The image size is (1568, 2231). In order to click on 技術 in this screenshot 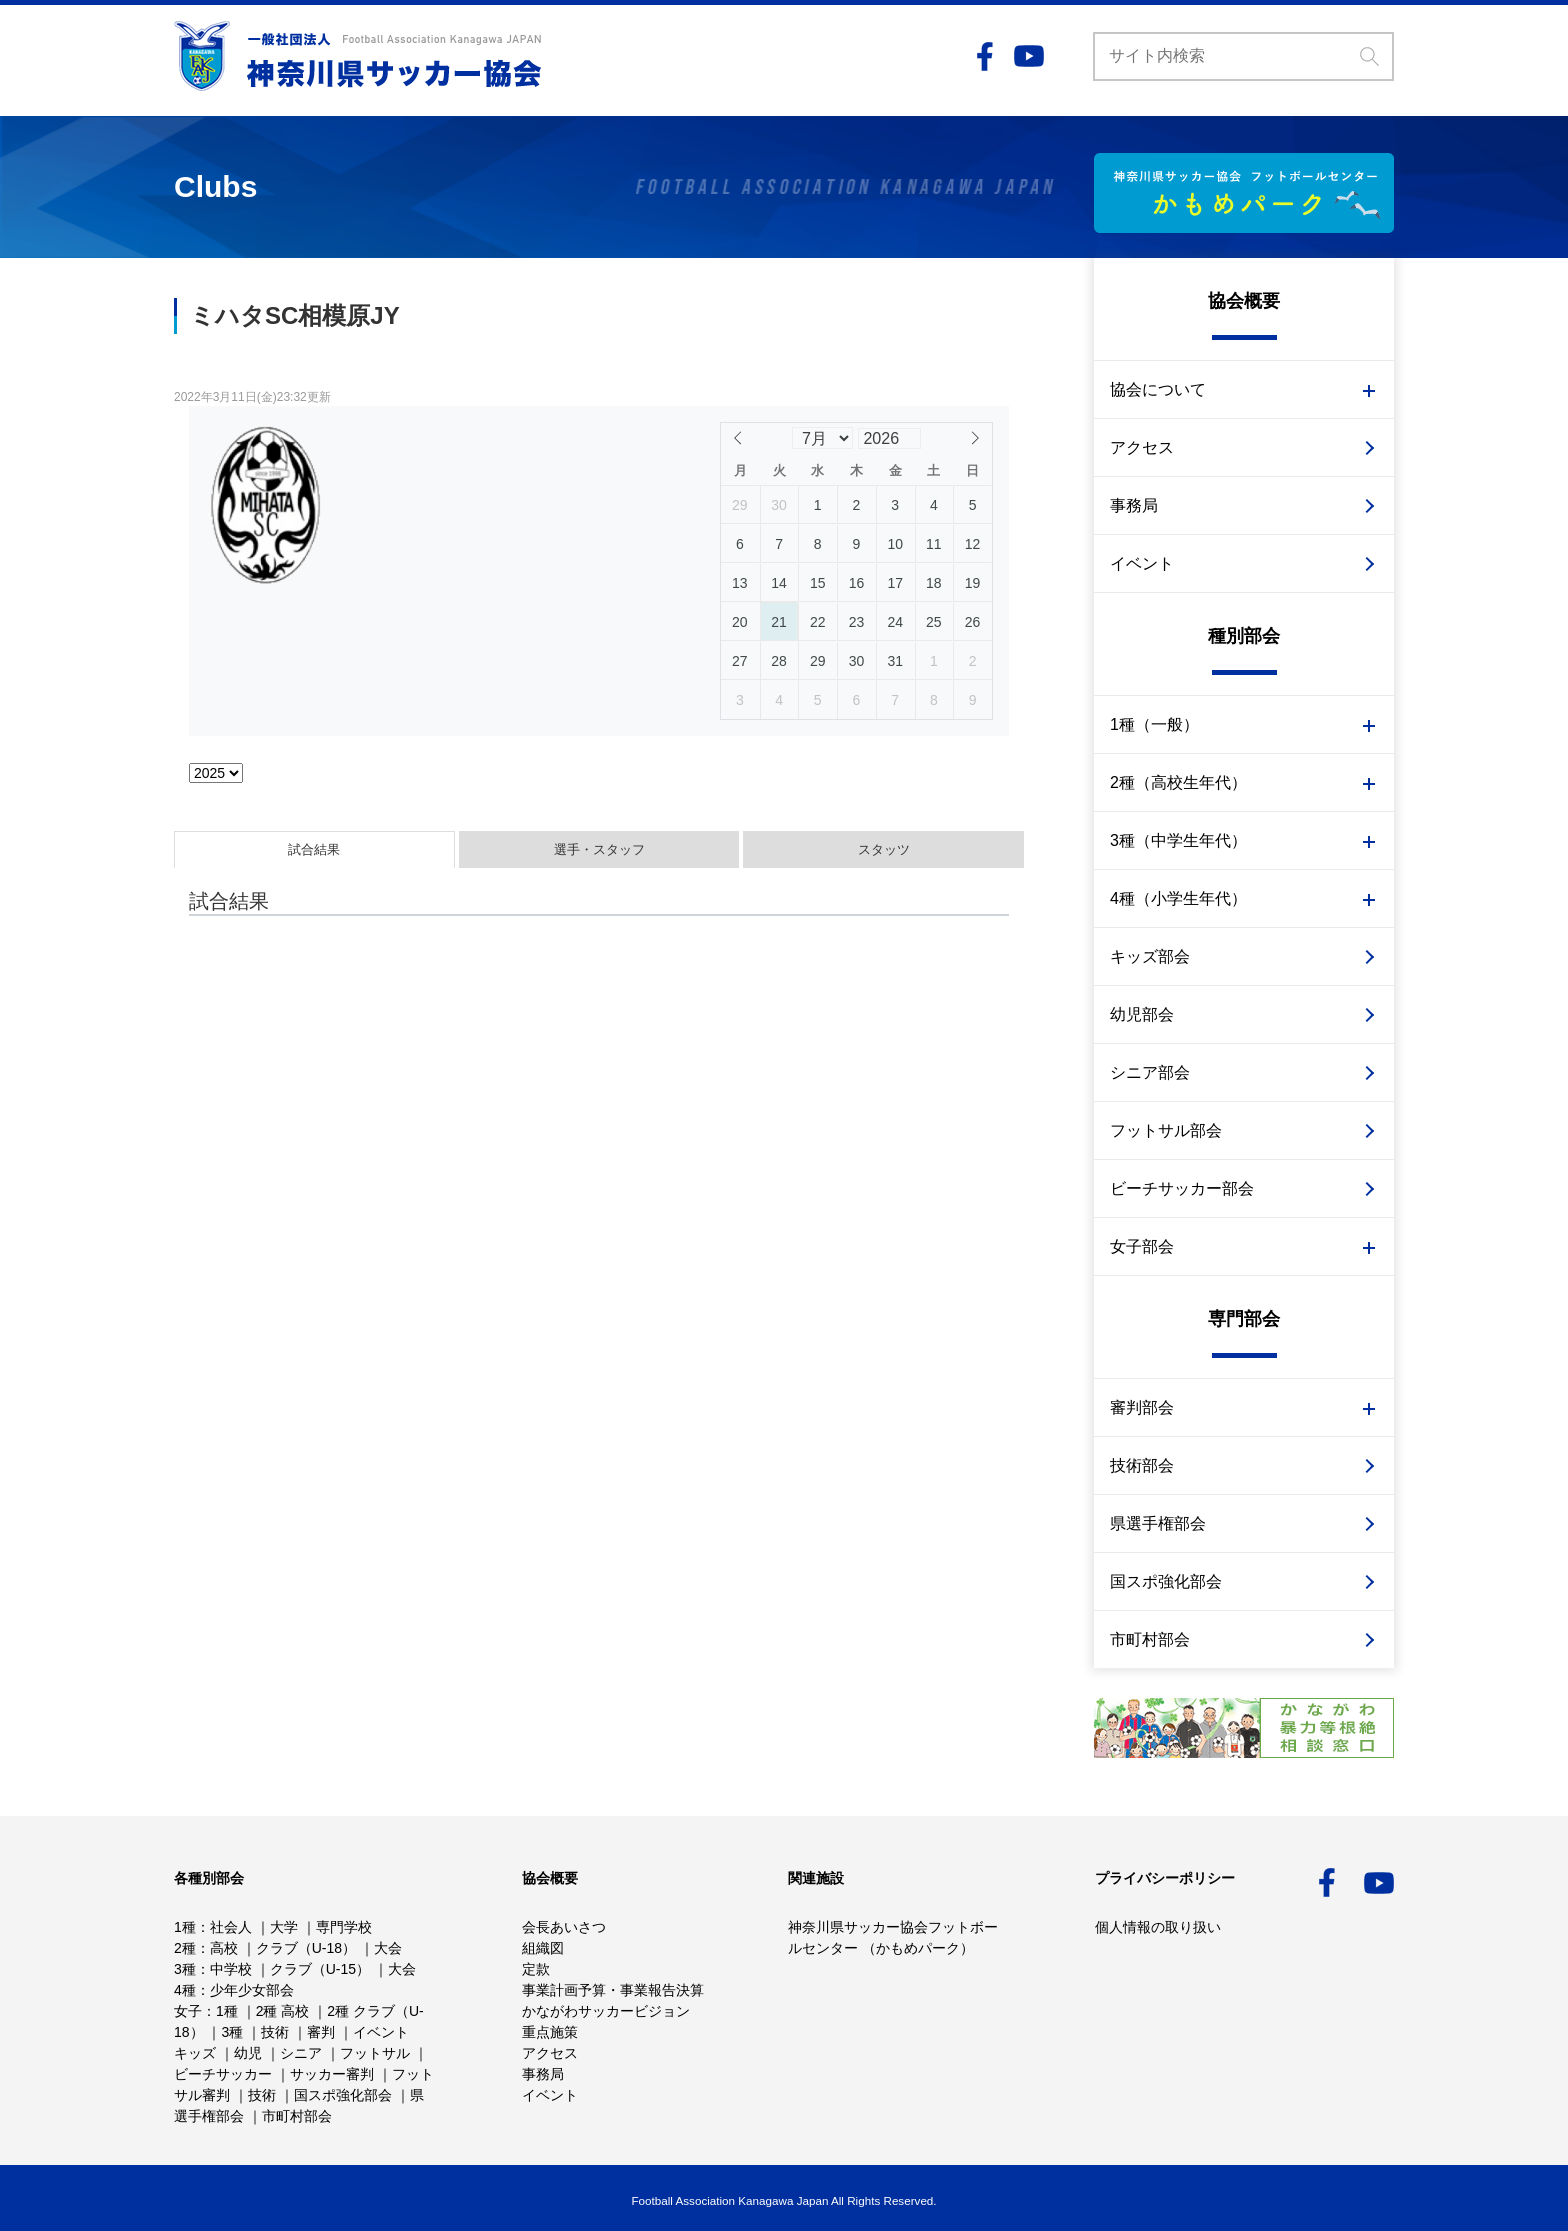, I will do `click(275, 2032)`.